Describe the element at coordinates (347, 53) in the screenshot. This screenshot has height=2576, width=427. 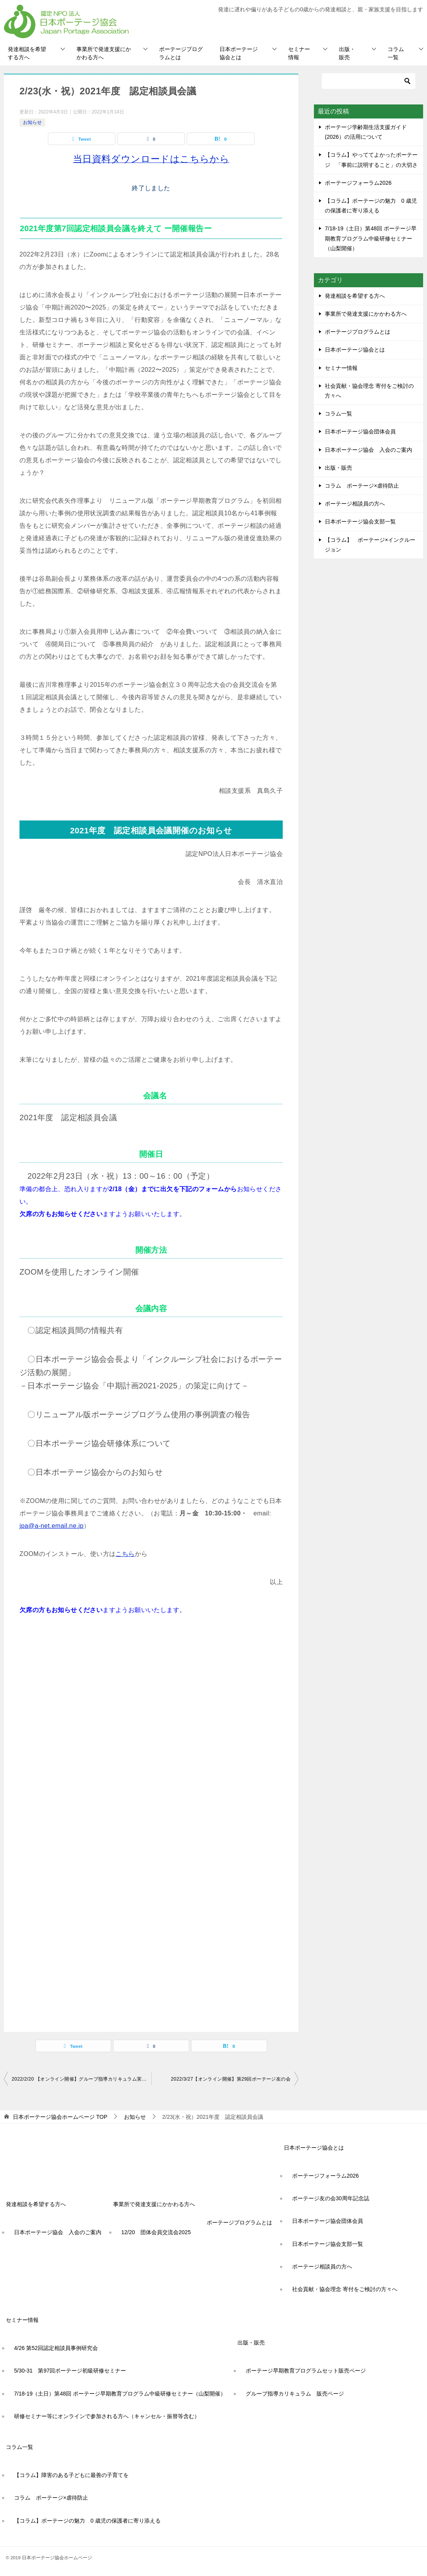
I see `出版・販売` at that location.